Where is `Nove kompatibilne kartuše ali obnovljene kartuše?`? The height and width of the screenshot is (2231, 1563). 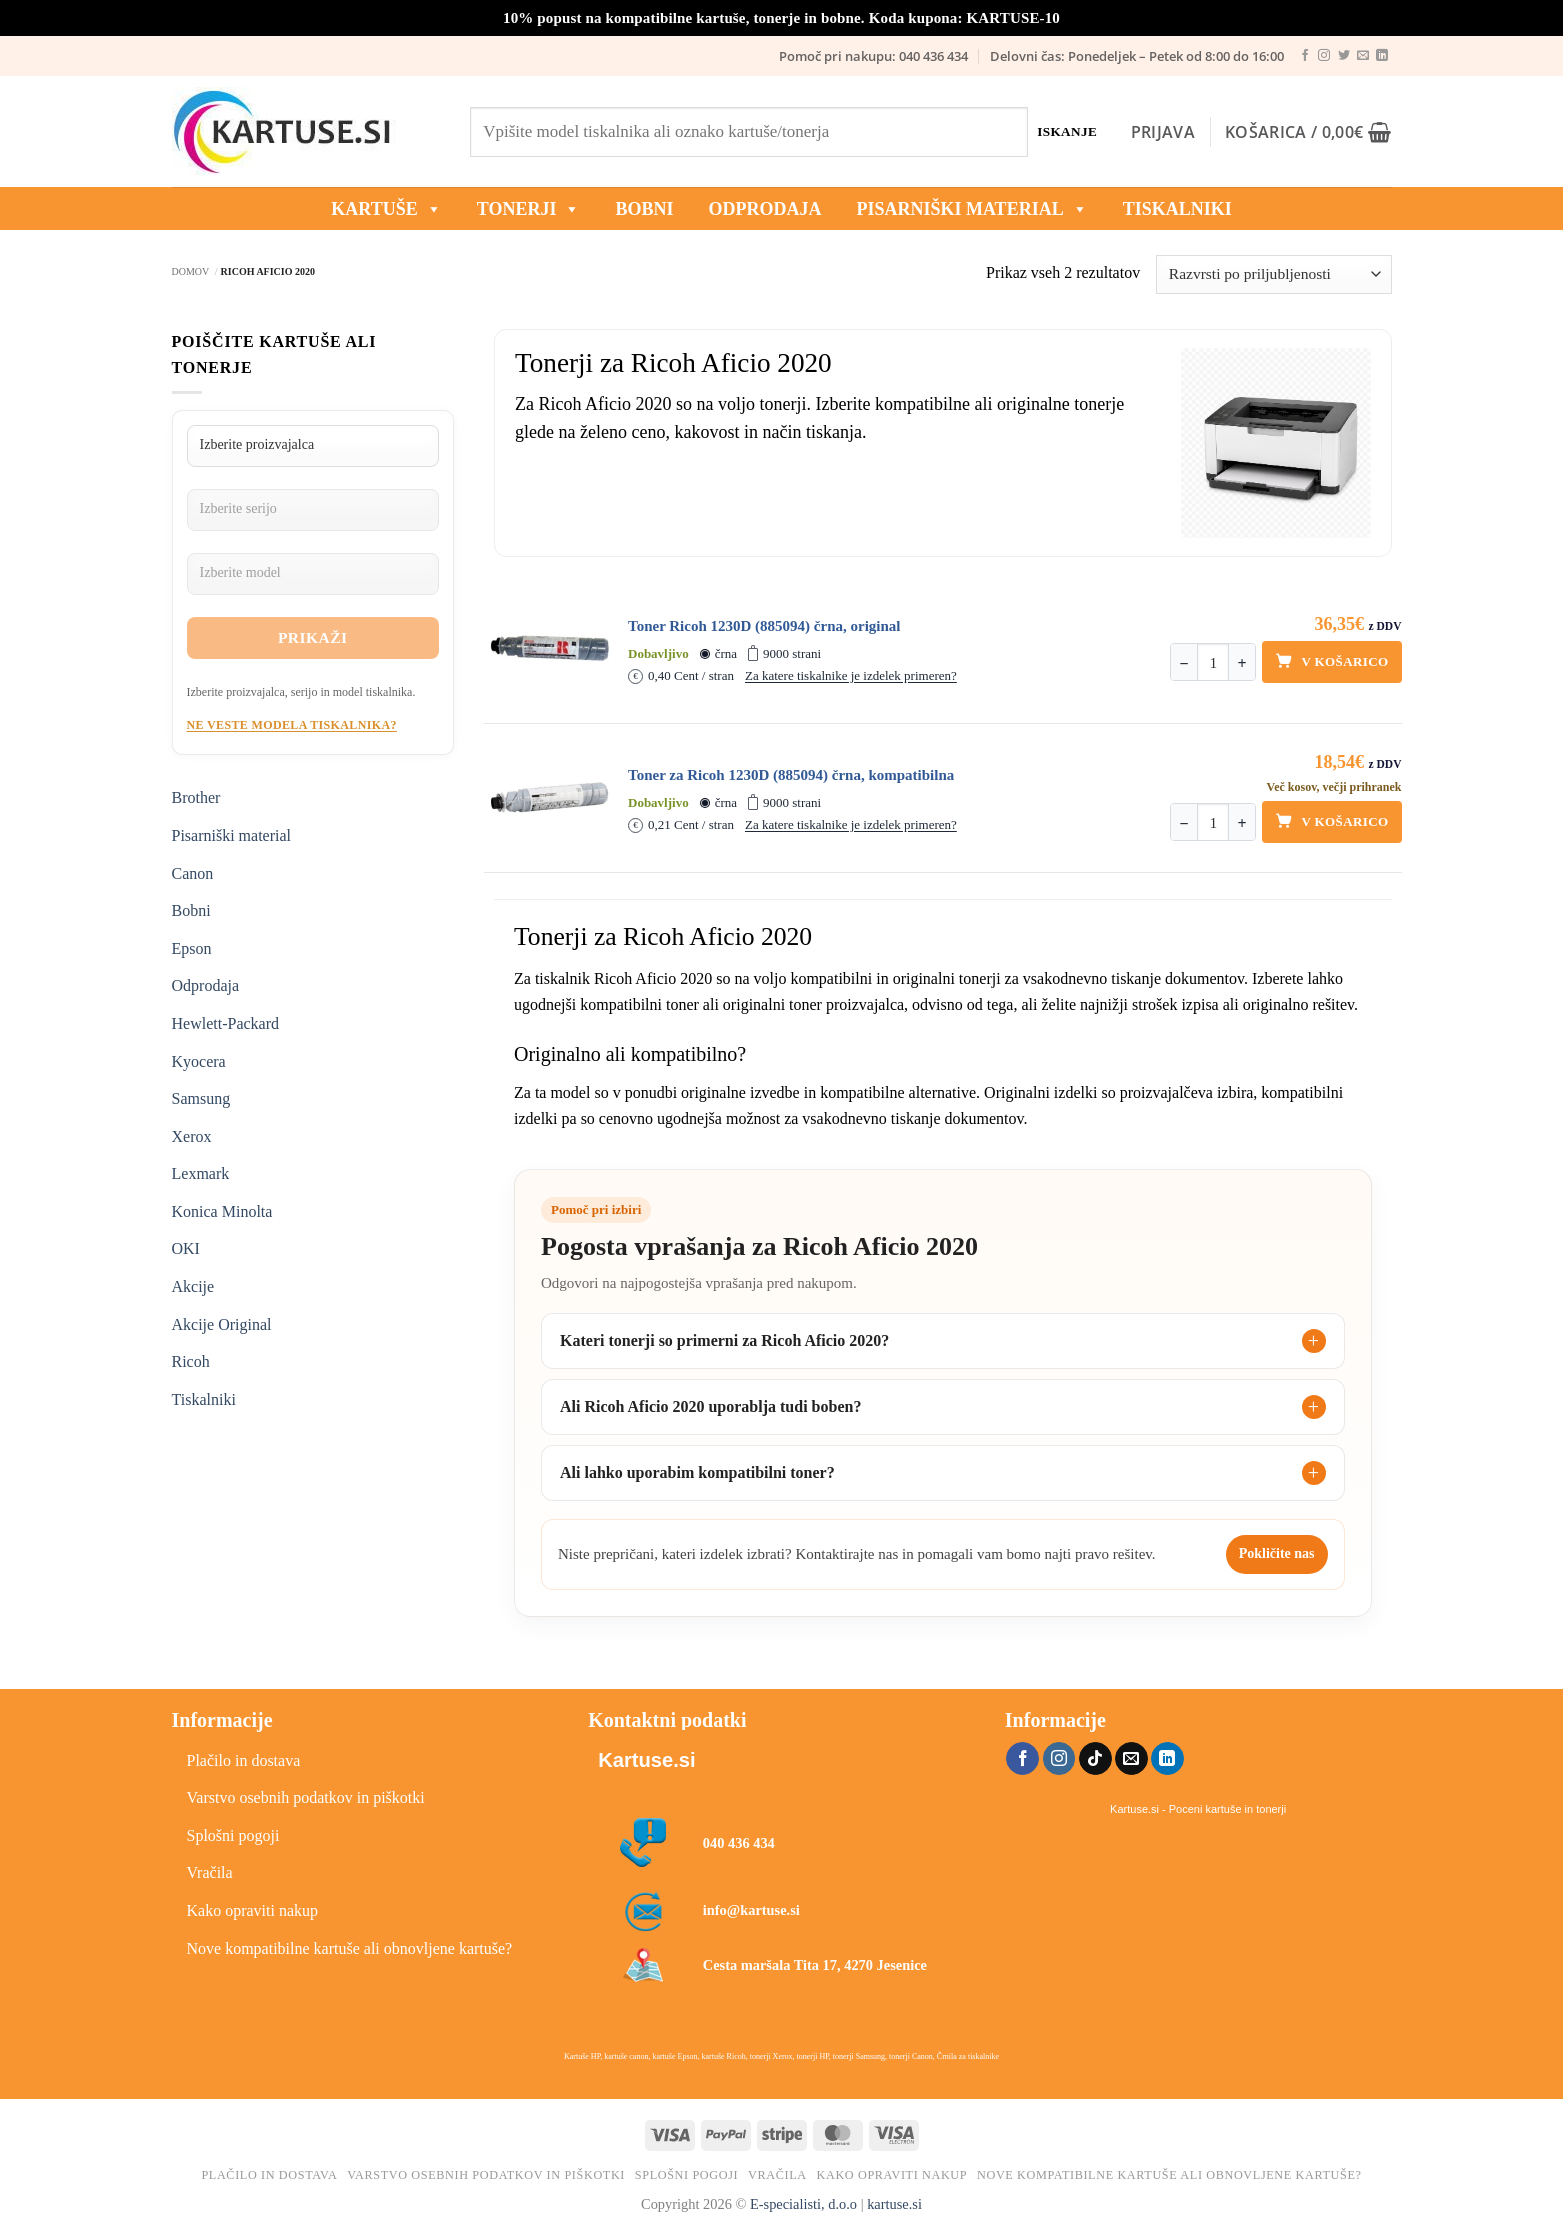
Nove kompatibilne kartuše ali obnovljene kartuše? is located at coordinates (350, 1948).